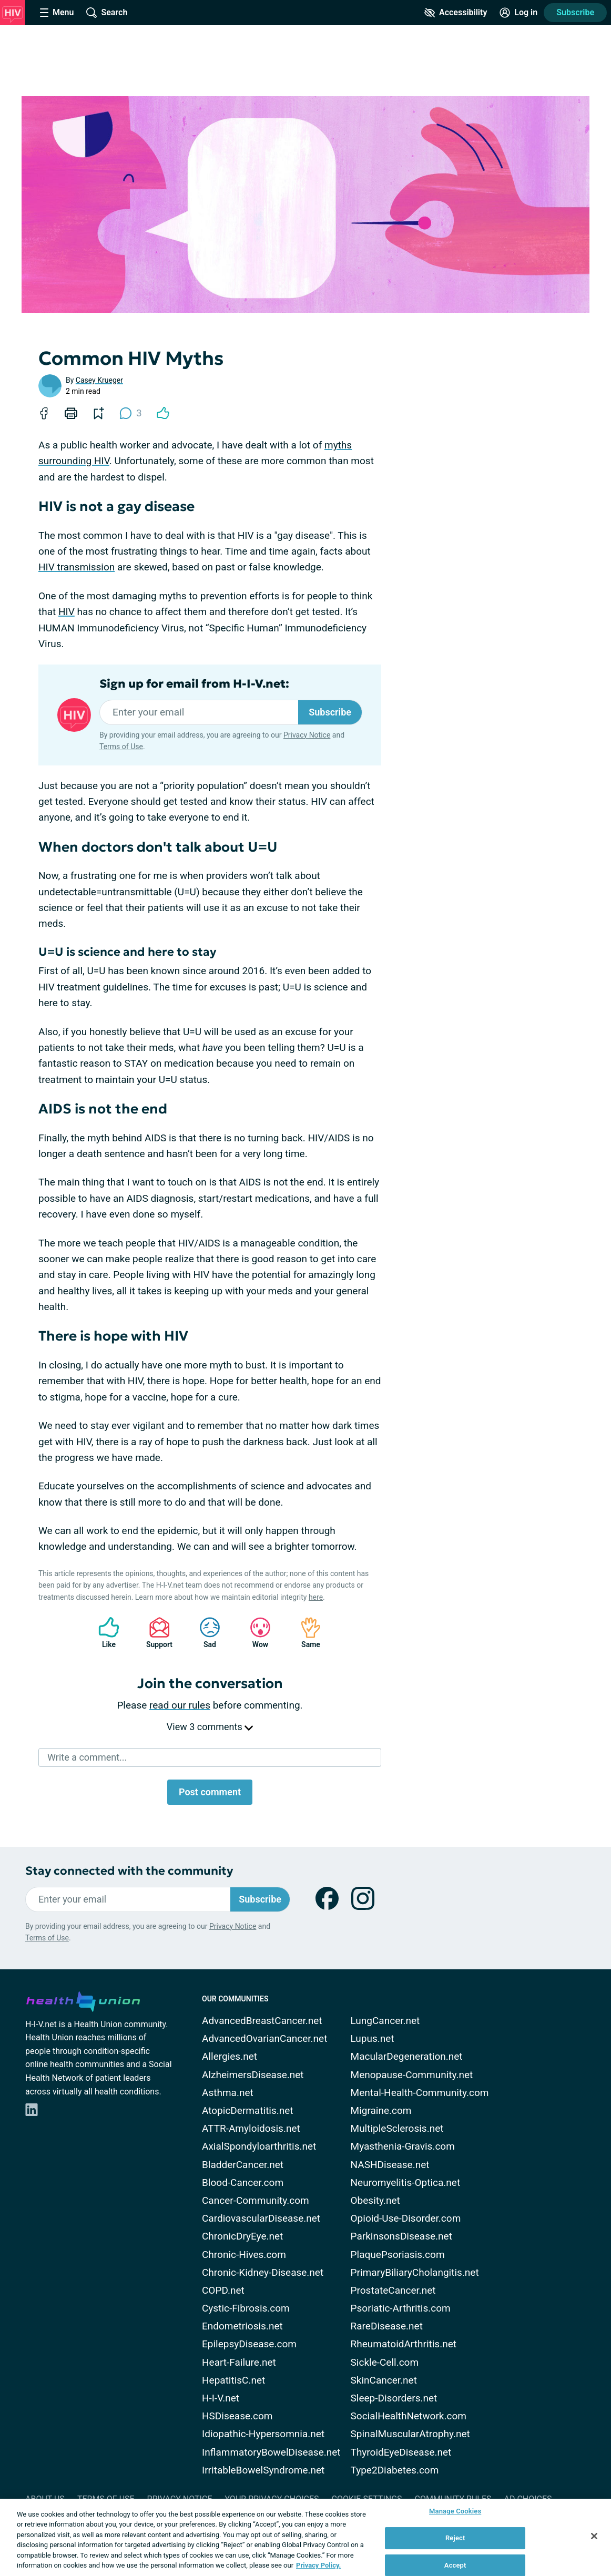  What do you see at coordinates (398, 2254) in the screenshot?
I see `PlaquePsoriasis.com` at bounding box center [398, 2254].